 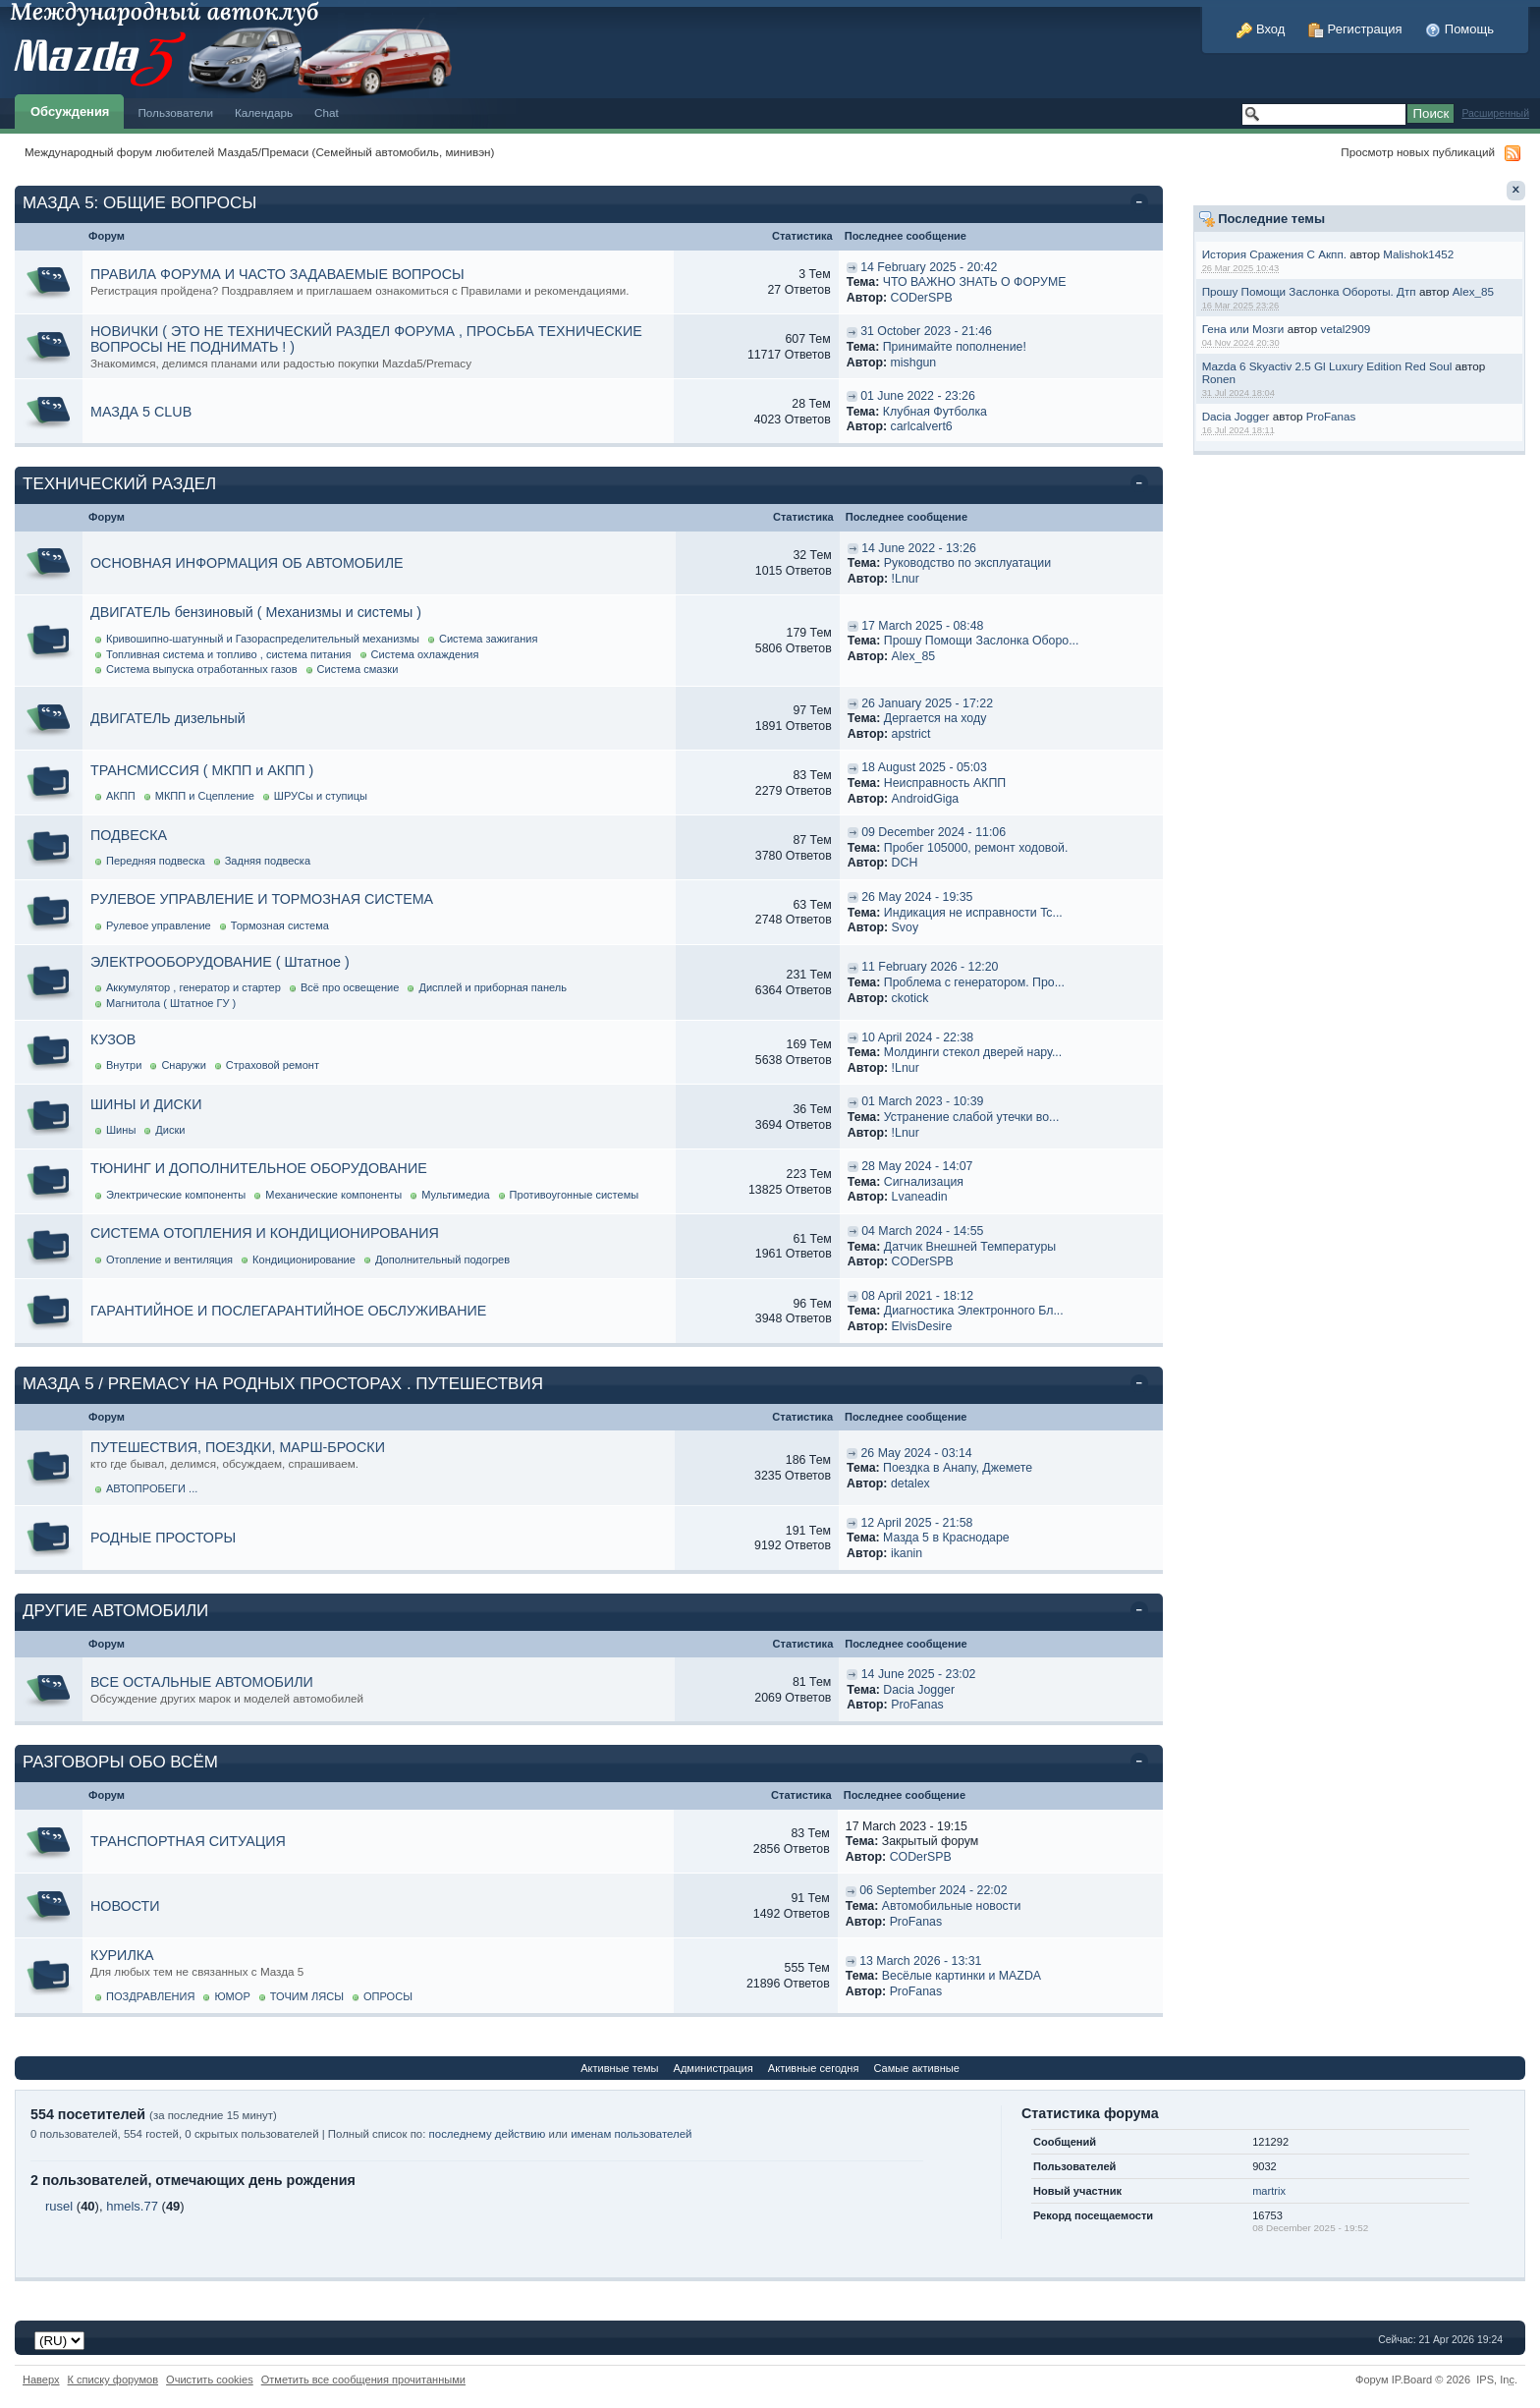 I want to click on Дисплей и приборная панель, so click(x=492, y=987).